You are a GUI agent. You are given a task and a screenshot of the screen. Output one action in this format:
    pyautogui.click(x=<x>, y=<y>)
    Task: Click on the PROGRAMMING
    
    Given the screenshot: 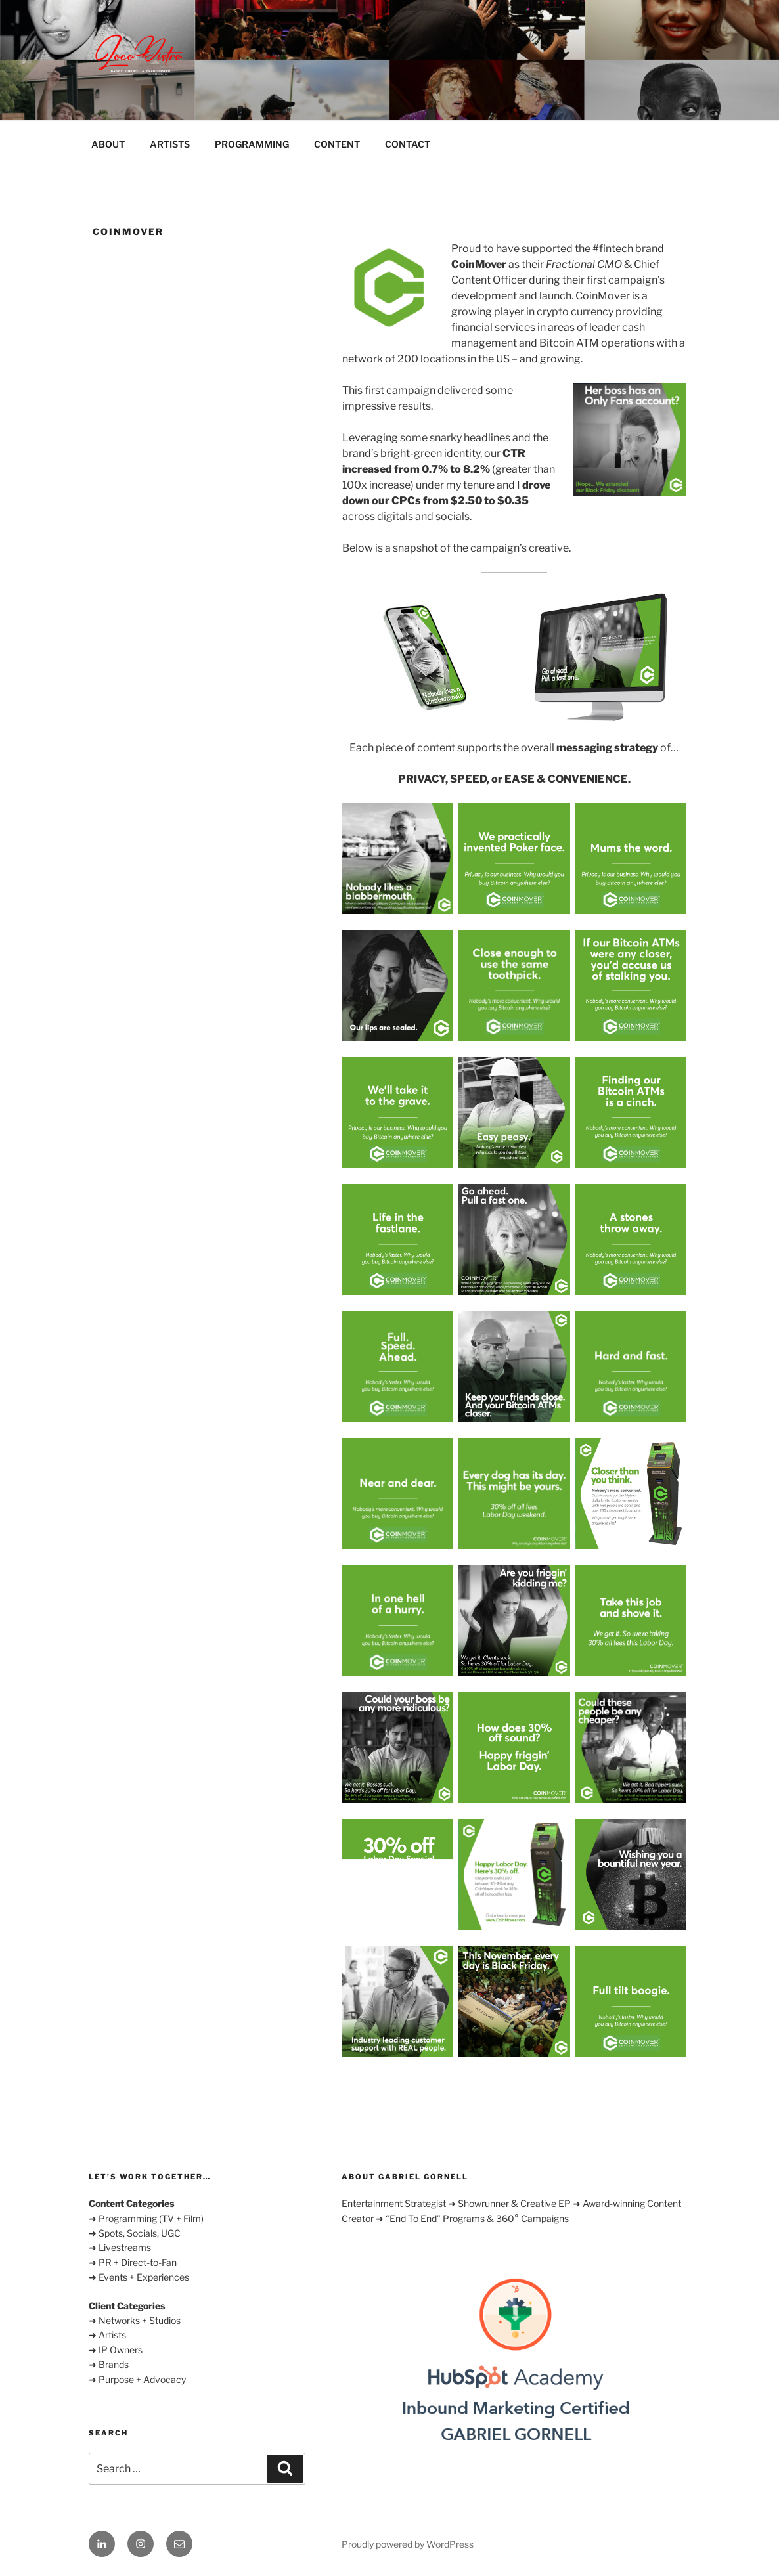 What is the action you would take?
    pyautogui.click(x=252, y=144)
    